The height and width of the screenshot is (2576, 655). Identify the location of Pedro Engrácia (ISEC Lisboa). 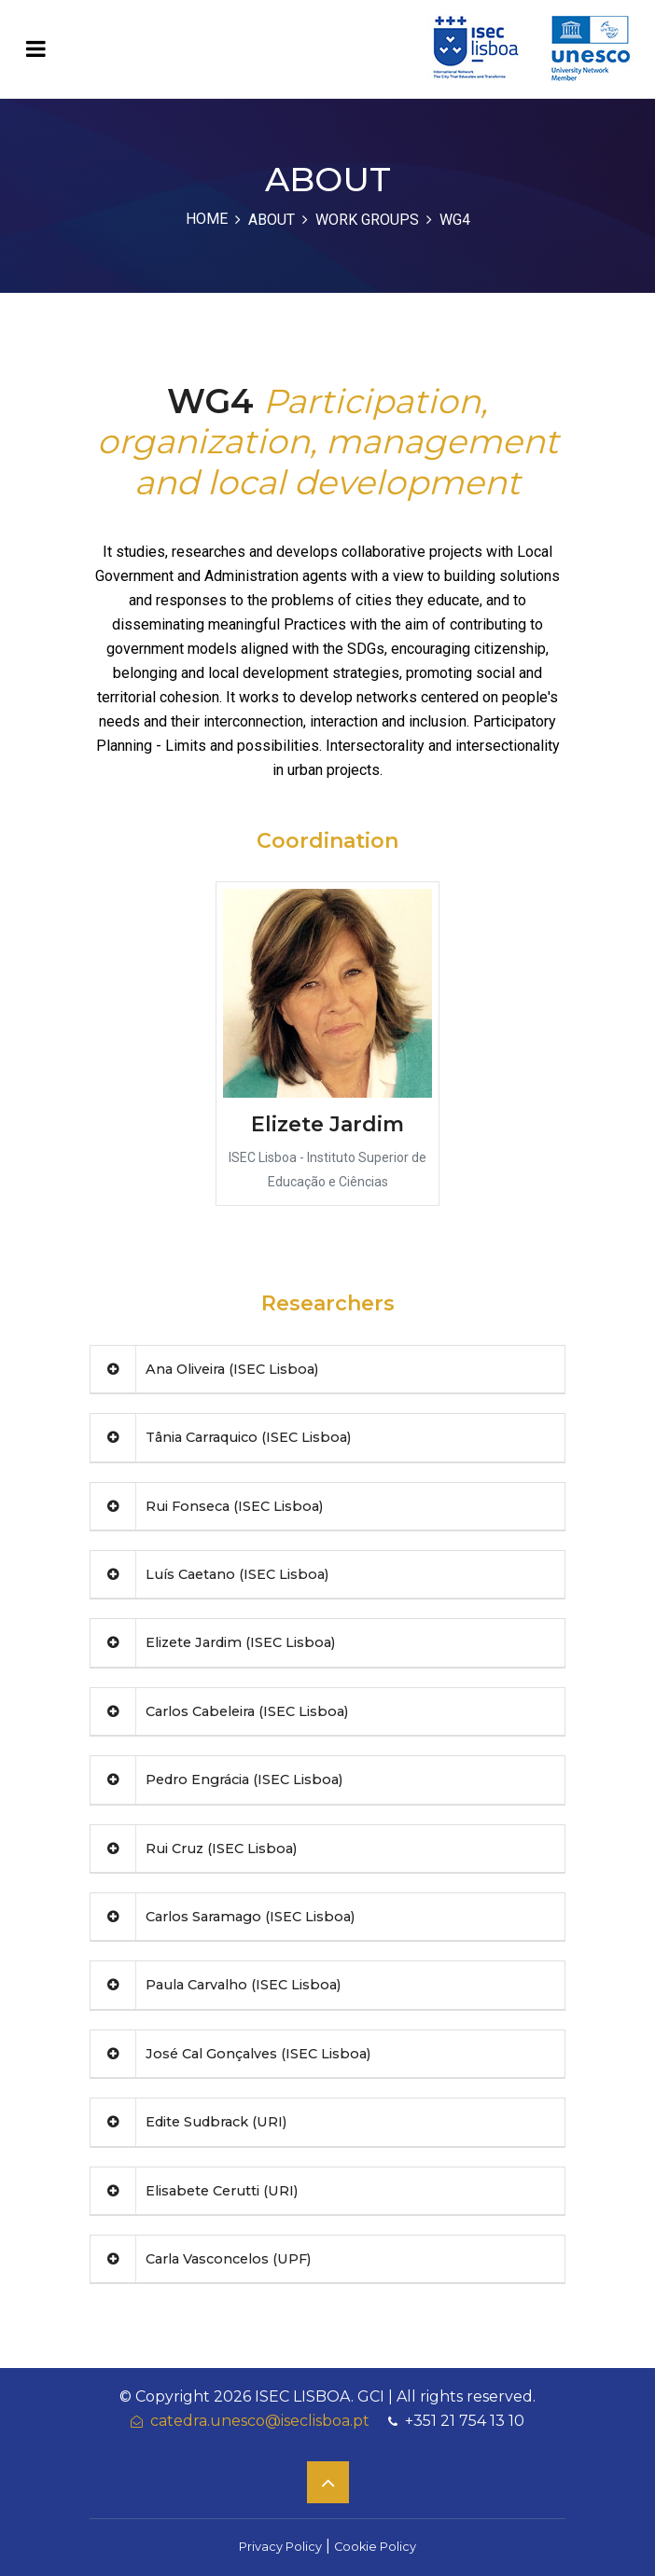
(216, 1779).